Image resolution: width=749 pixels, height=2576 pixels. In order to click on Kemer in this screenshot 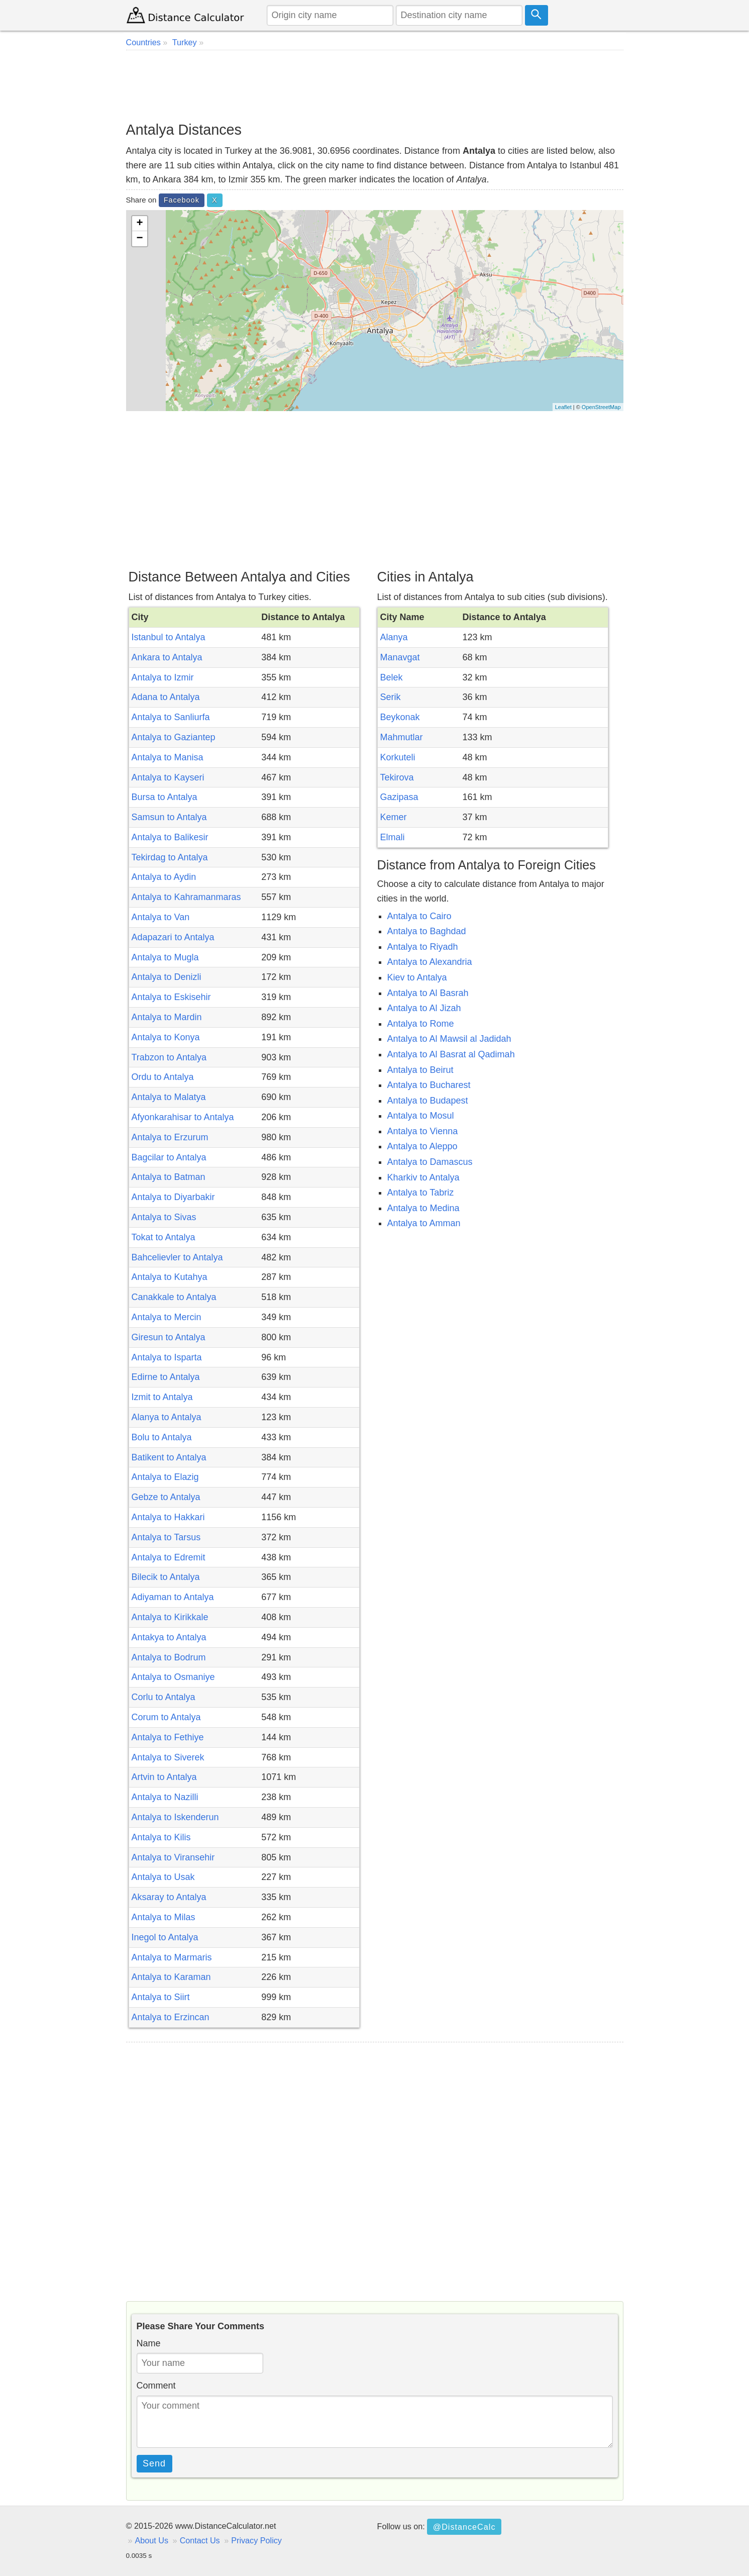, I will do `click(393, 817)`.